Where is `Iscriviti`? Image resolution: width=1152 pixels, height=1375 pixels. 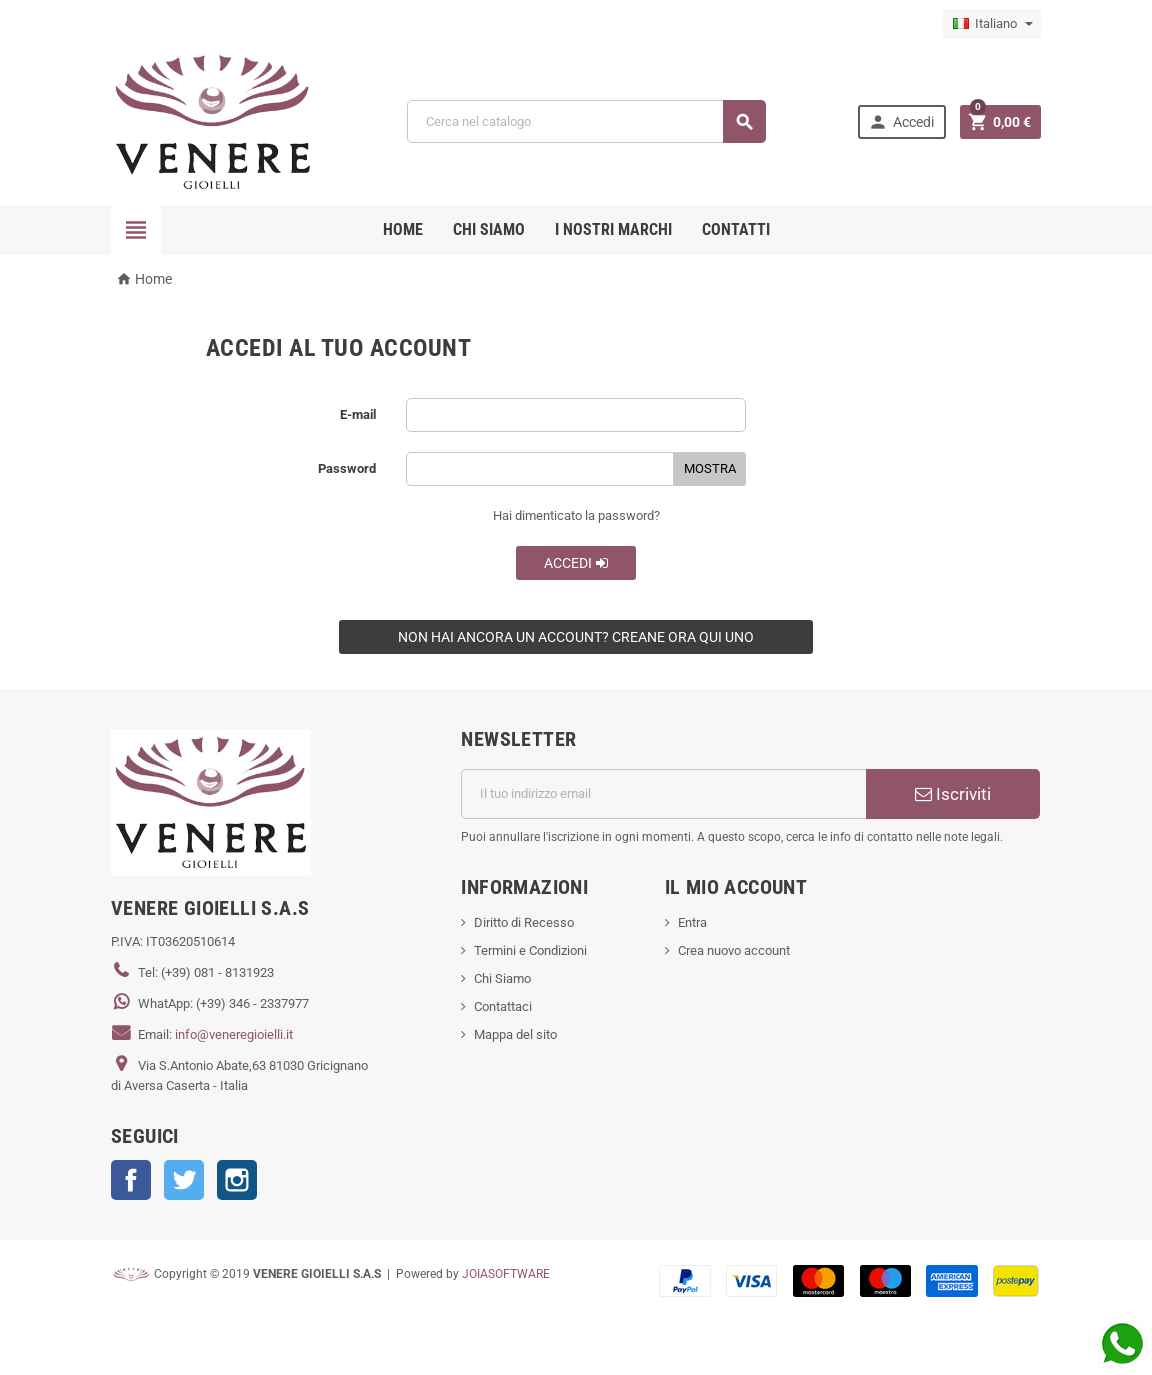
Iscriviti is located at coordinates (953, 794).